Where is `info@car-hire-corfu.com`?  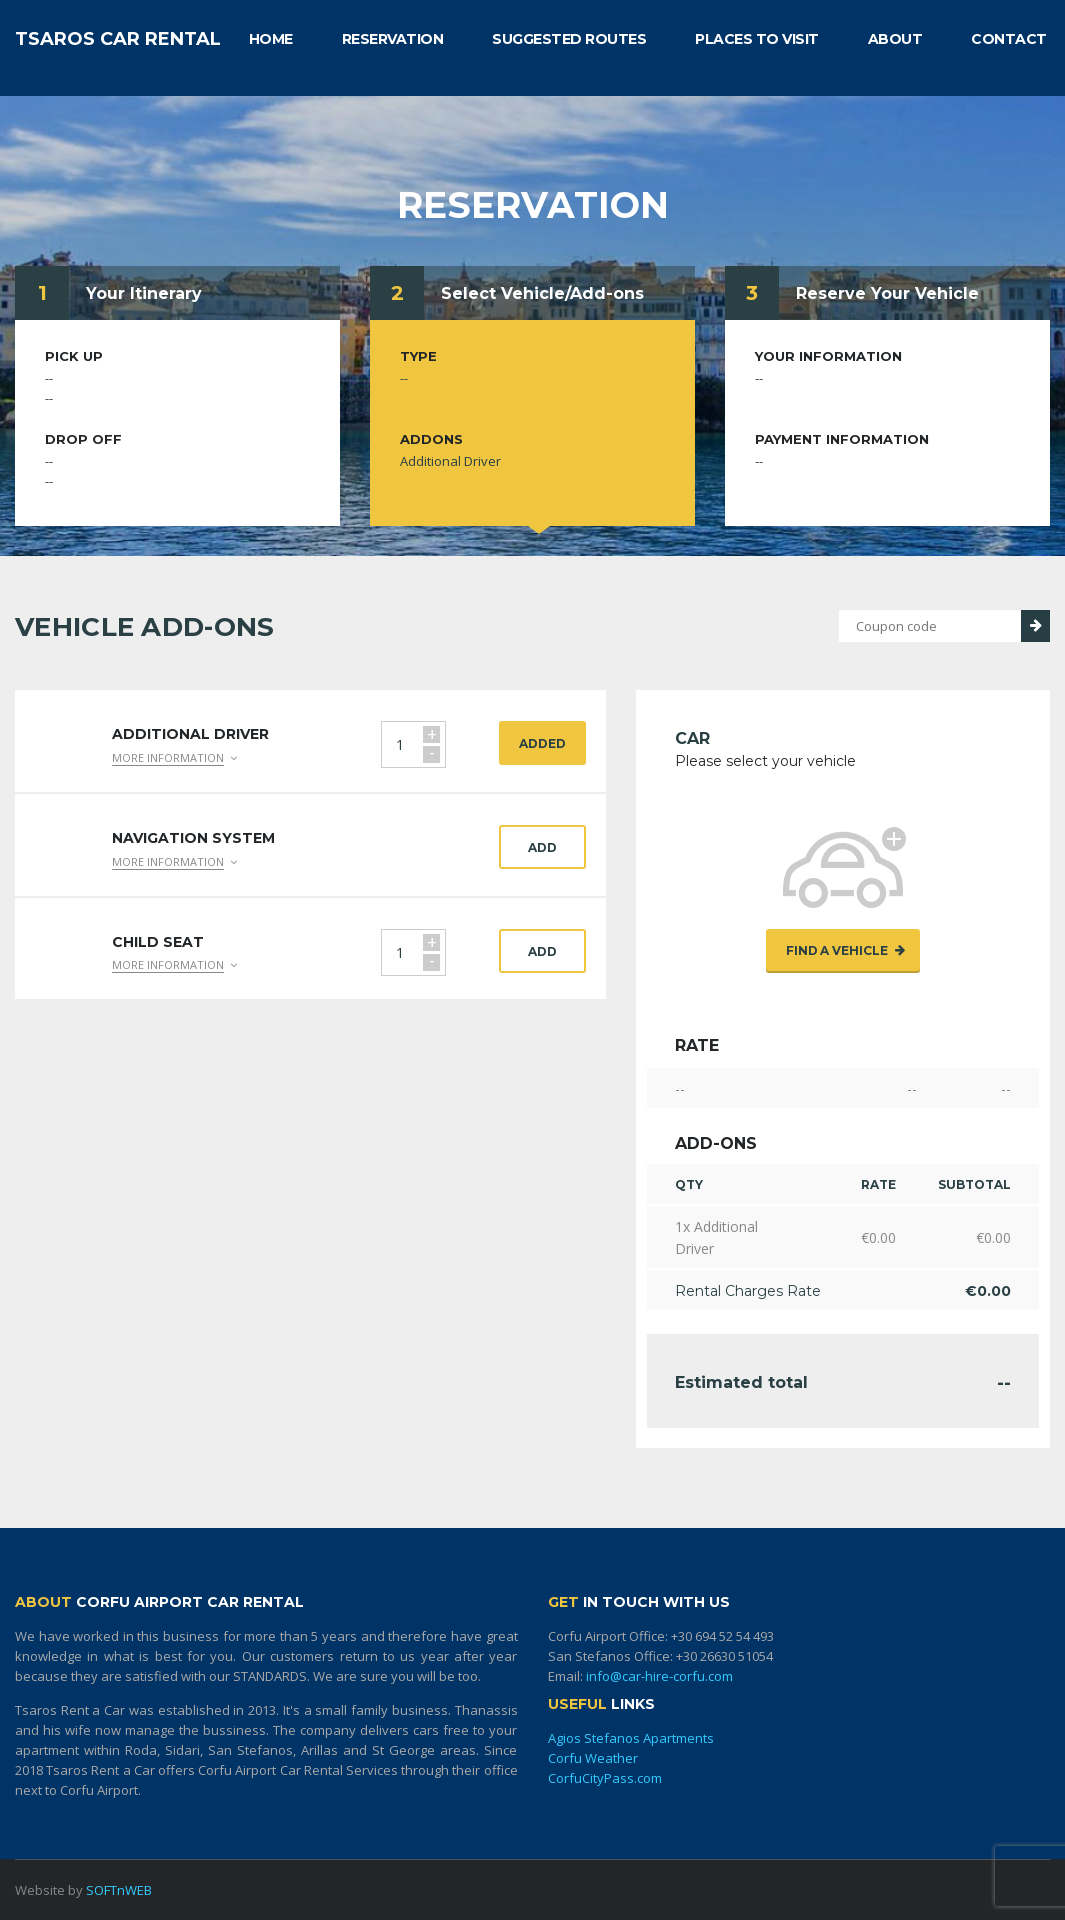
info@car-hire-corfu.com is located at coordinates (659, 1676).